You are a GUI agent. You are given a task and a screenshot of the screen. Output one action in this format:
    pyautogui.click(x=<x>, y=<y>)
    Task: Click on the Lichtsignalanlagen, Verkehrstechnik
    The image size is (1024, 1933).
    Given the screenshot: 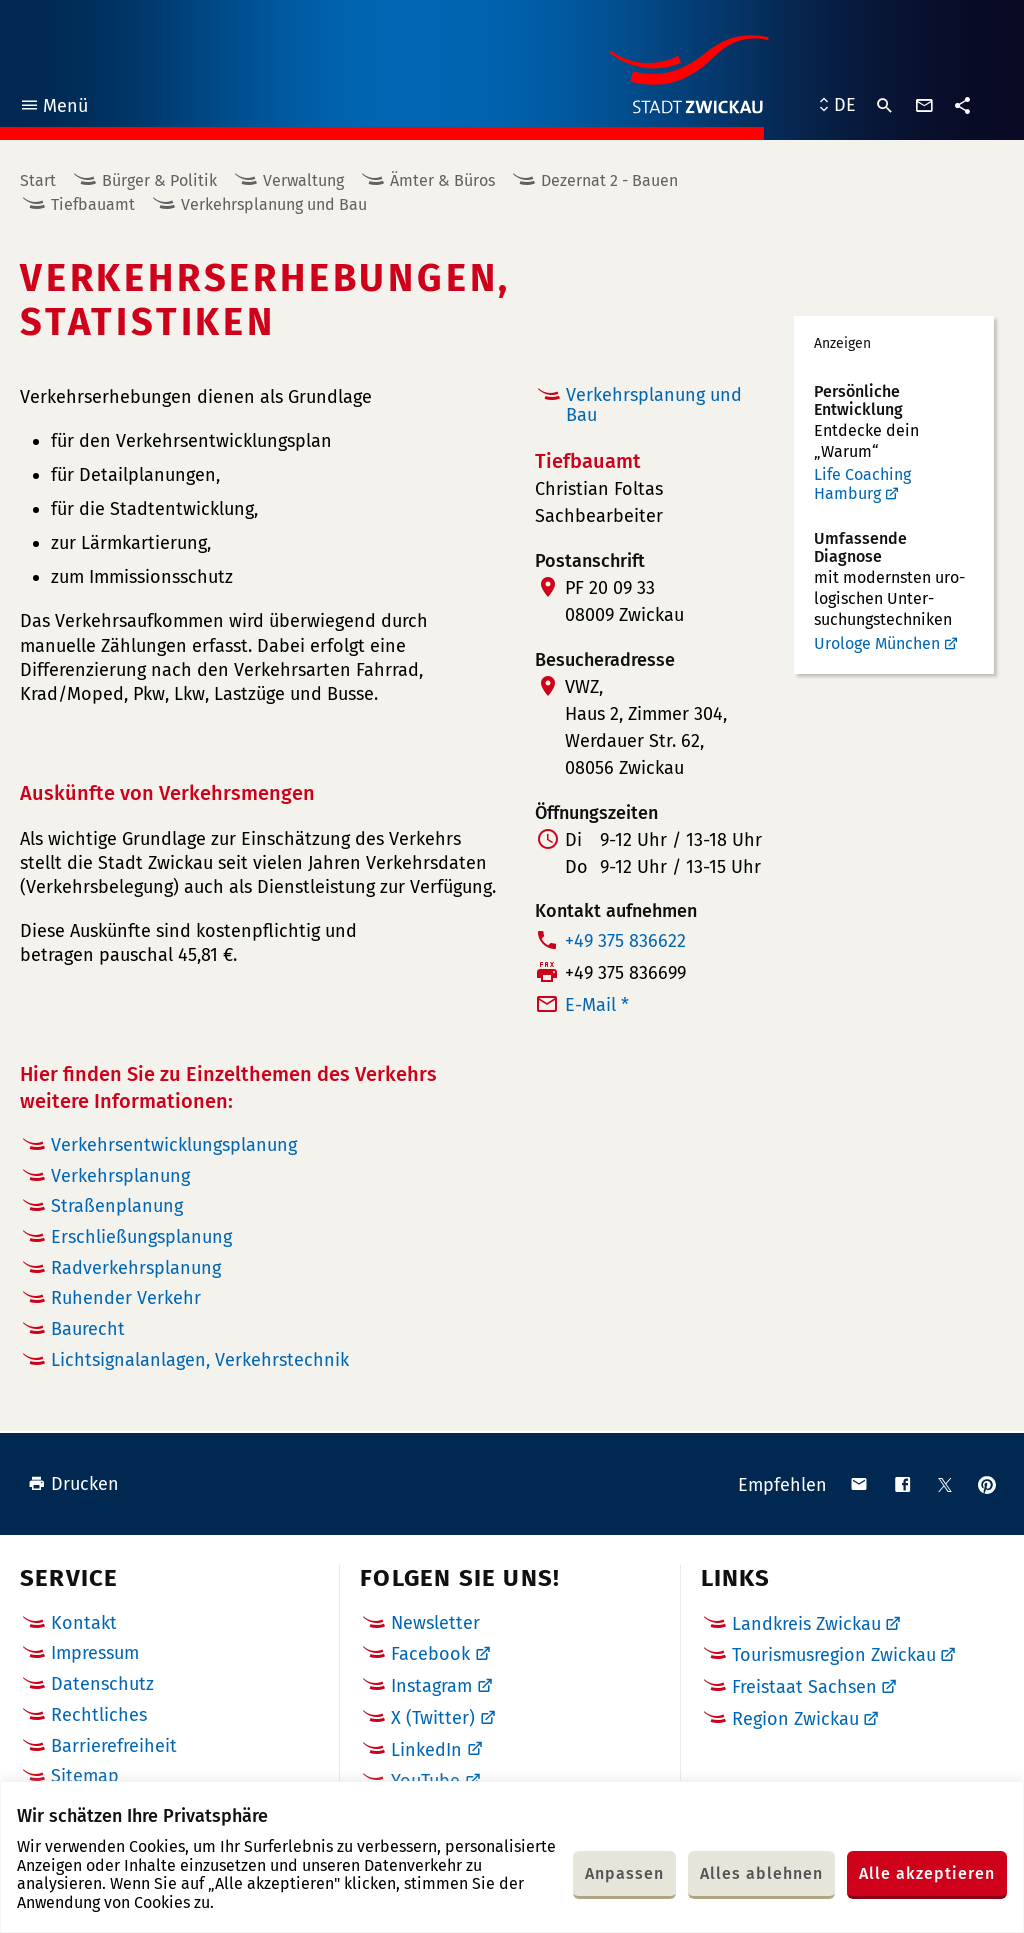 What is the action you would take?
    pyautogui.click(x=200, y=1360)
    